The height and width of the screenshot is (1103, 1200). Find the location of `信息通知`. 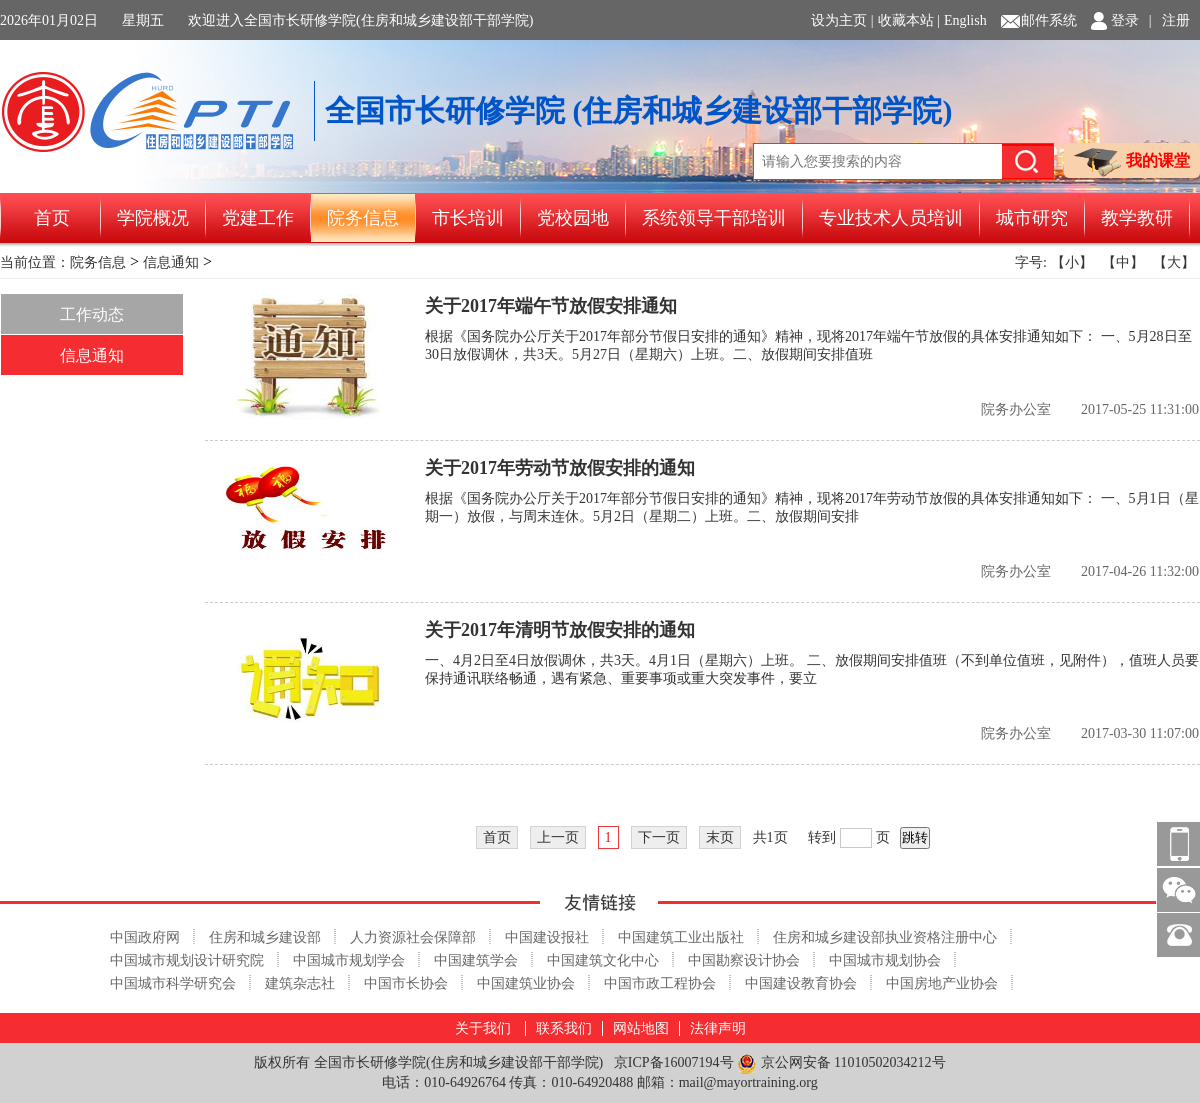

信息通知 is located at coordinates (171, 262).